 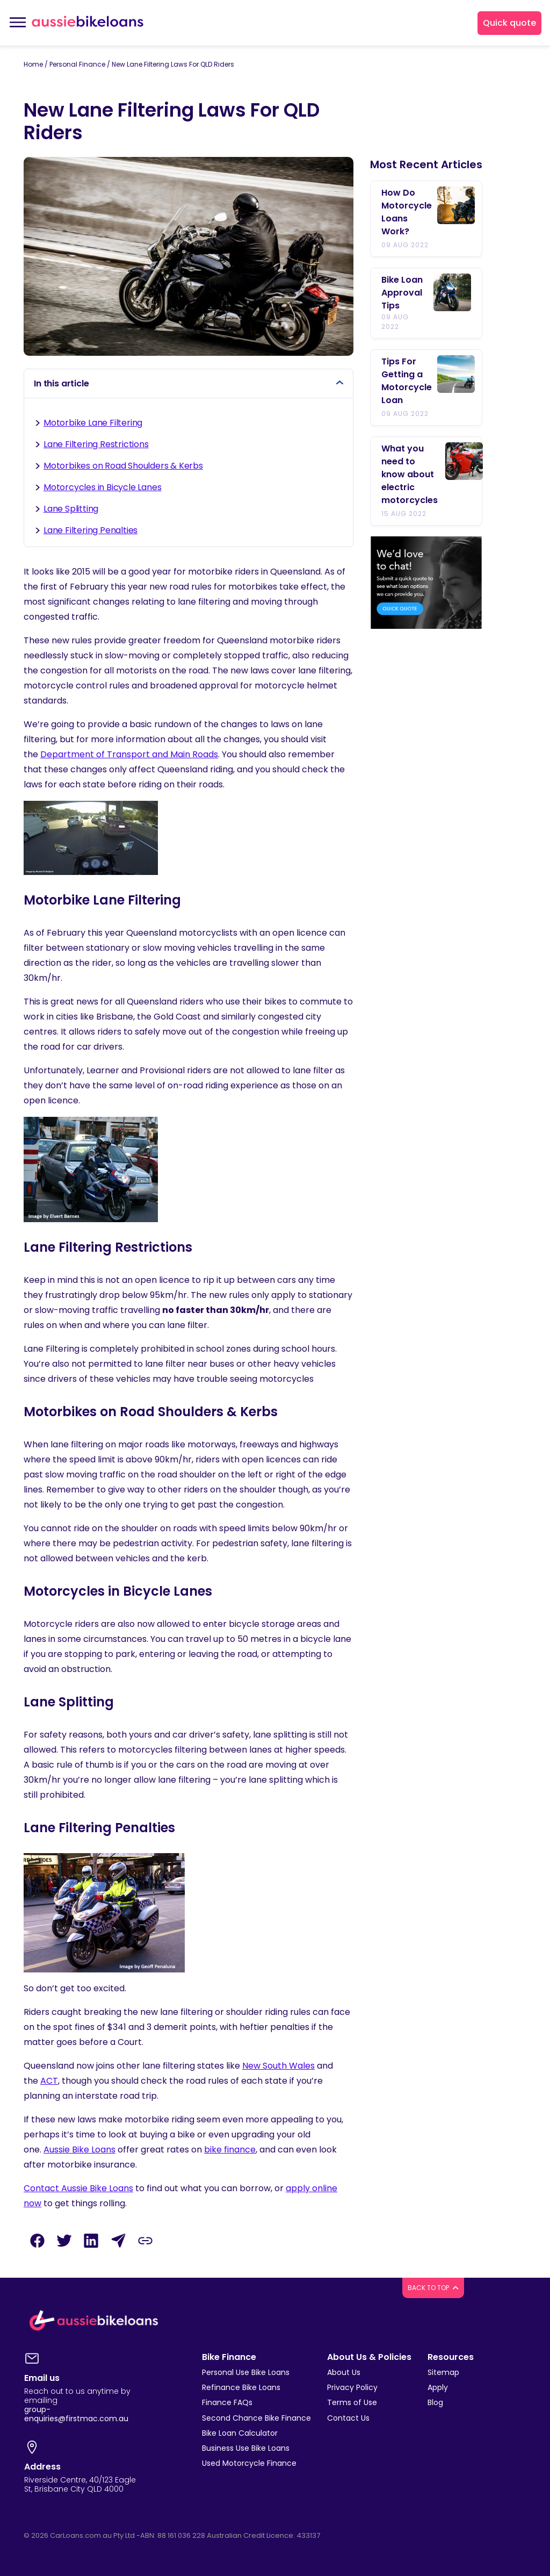 I want to click on Contact Us, so click(x=348, y=2418).